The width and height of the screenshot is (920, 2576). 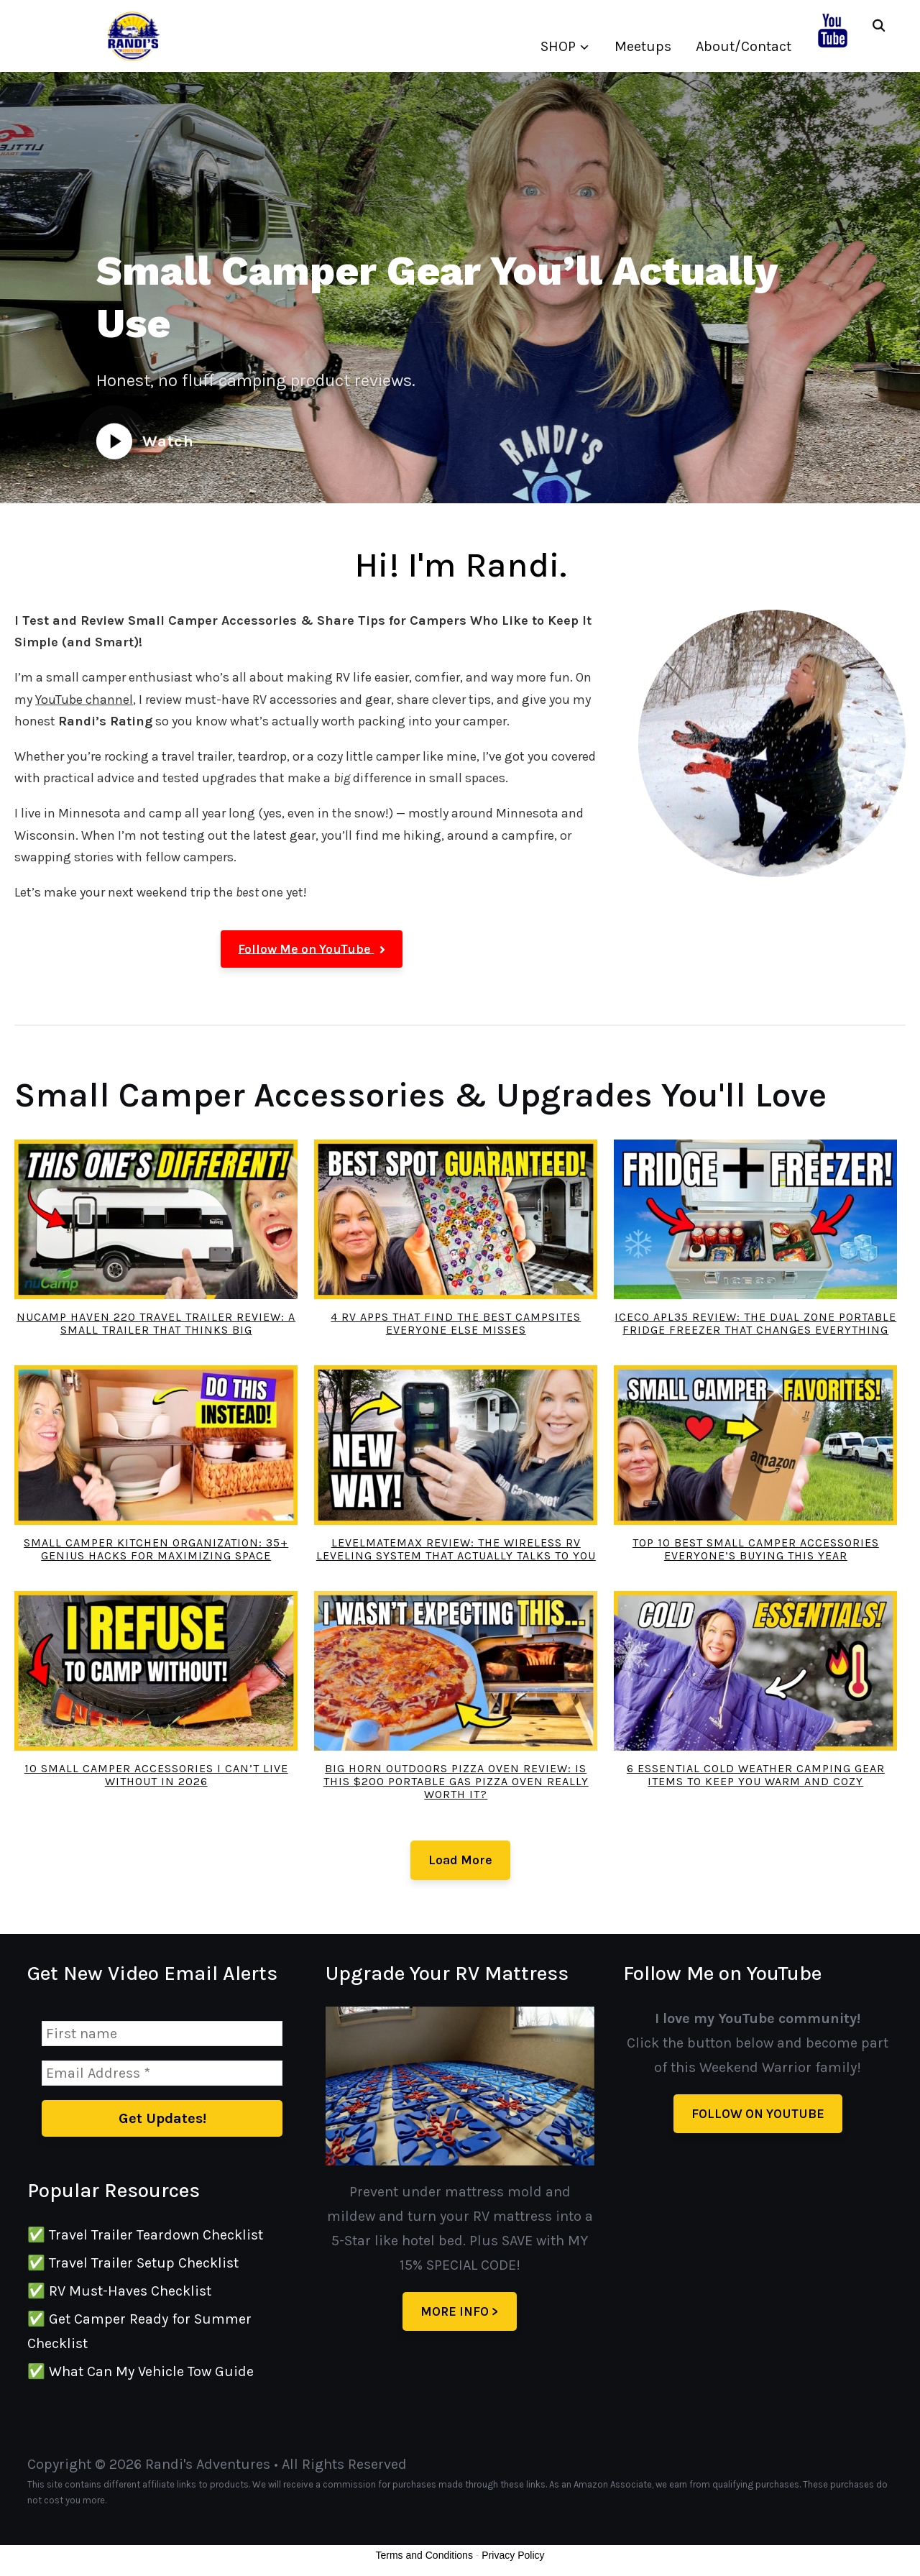 I want to click on Meetups, so click(x=643, y=46).